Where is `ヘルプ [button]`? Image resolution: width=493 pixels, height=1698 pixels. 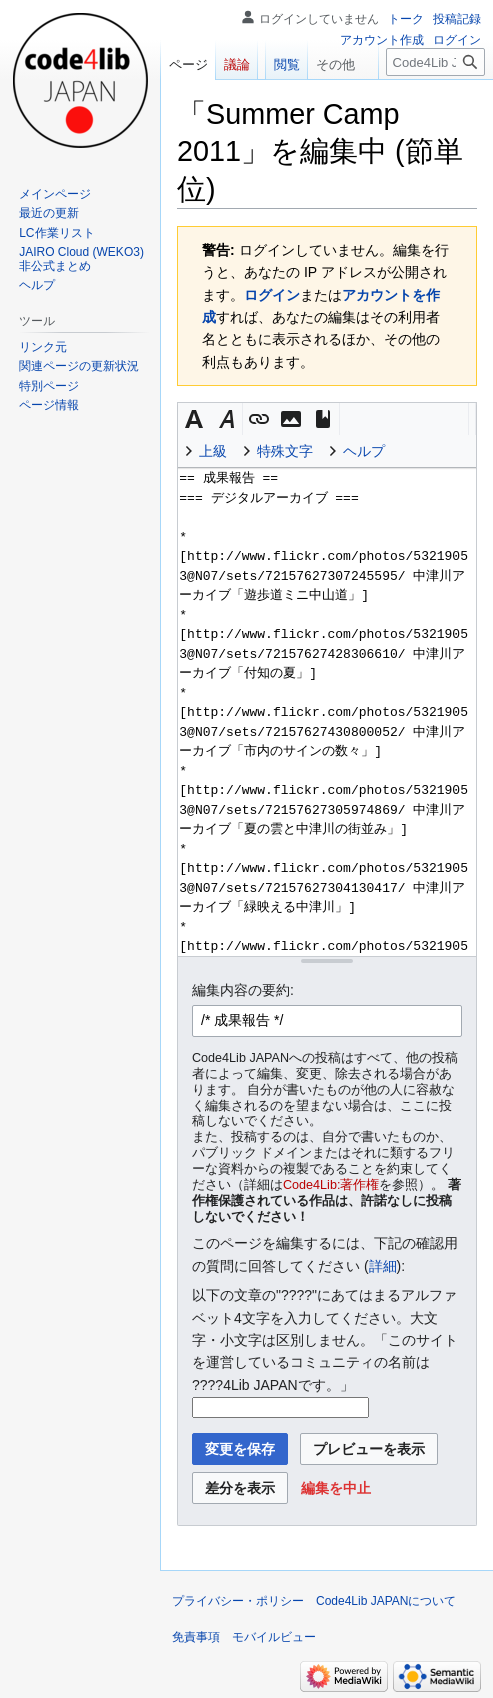 ヘルプ [button] is located at coordinates (364, 451).